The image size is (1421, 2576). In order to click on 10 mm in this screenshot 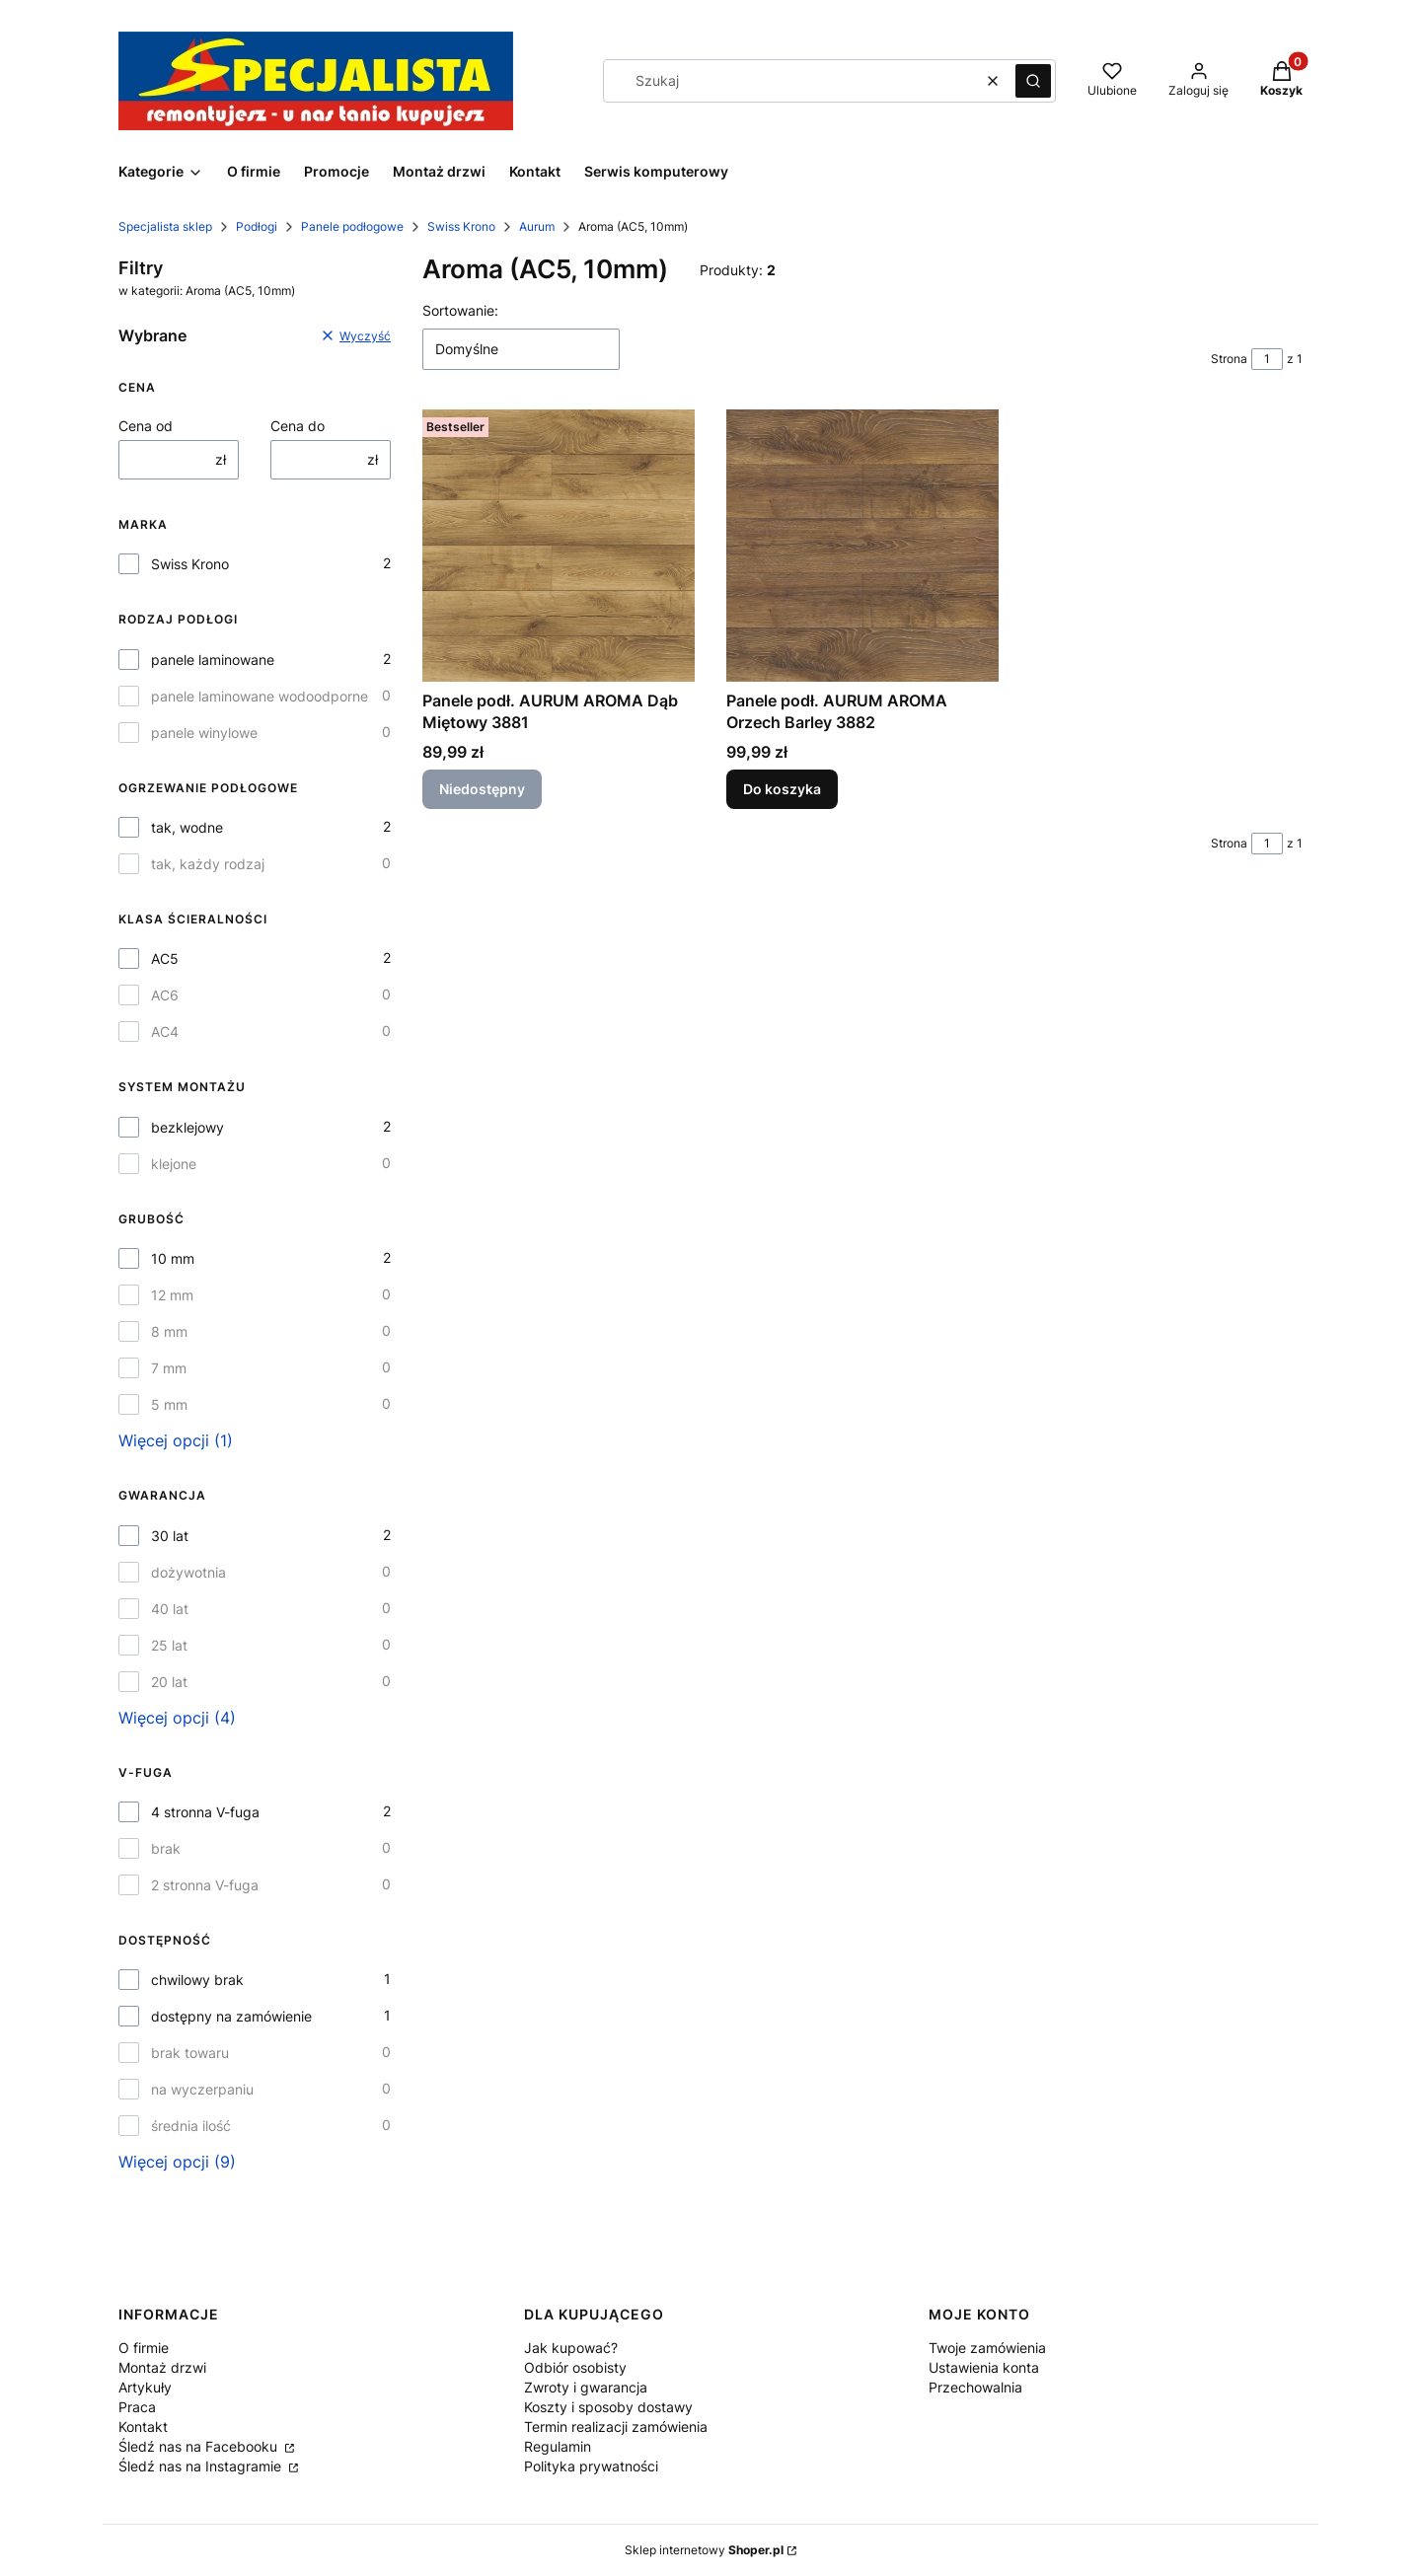, I will do `click(172, 1258)`.